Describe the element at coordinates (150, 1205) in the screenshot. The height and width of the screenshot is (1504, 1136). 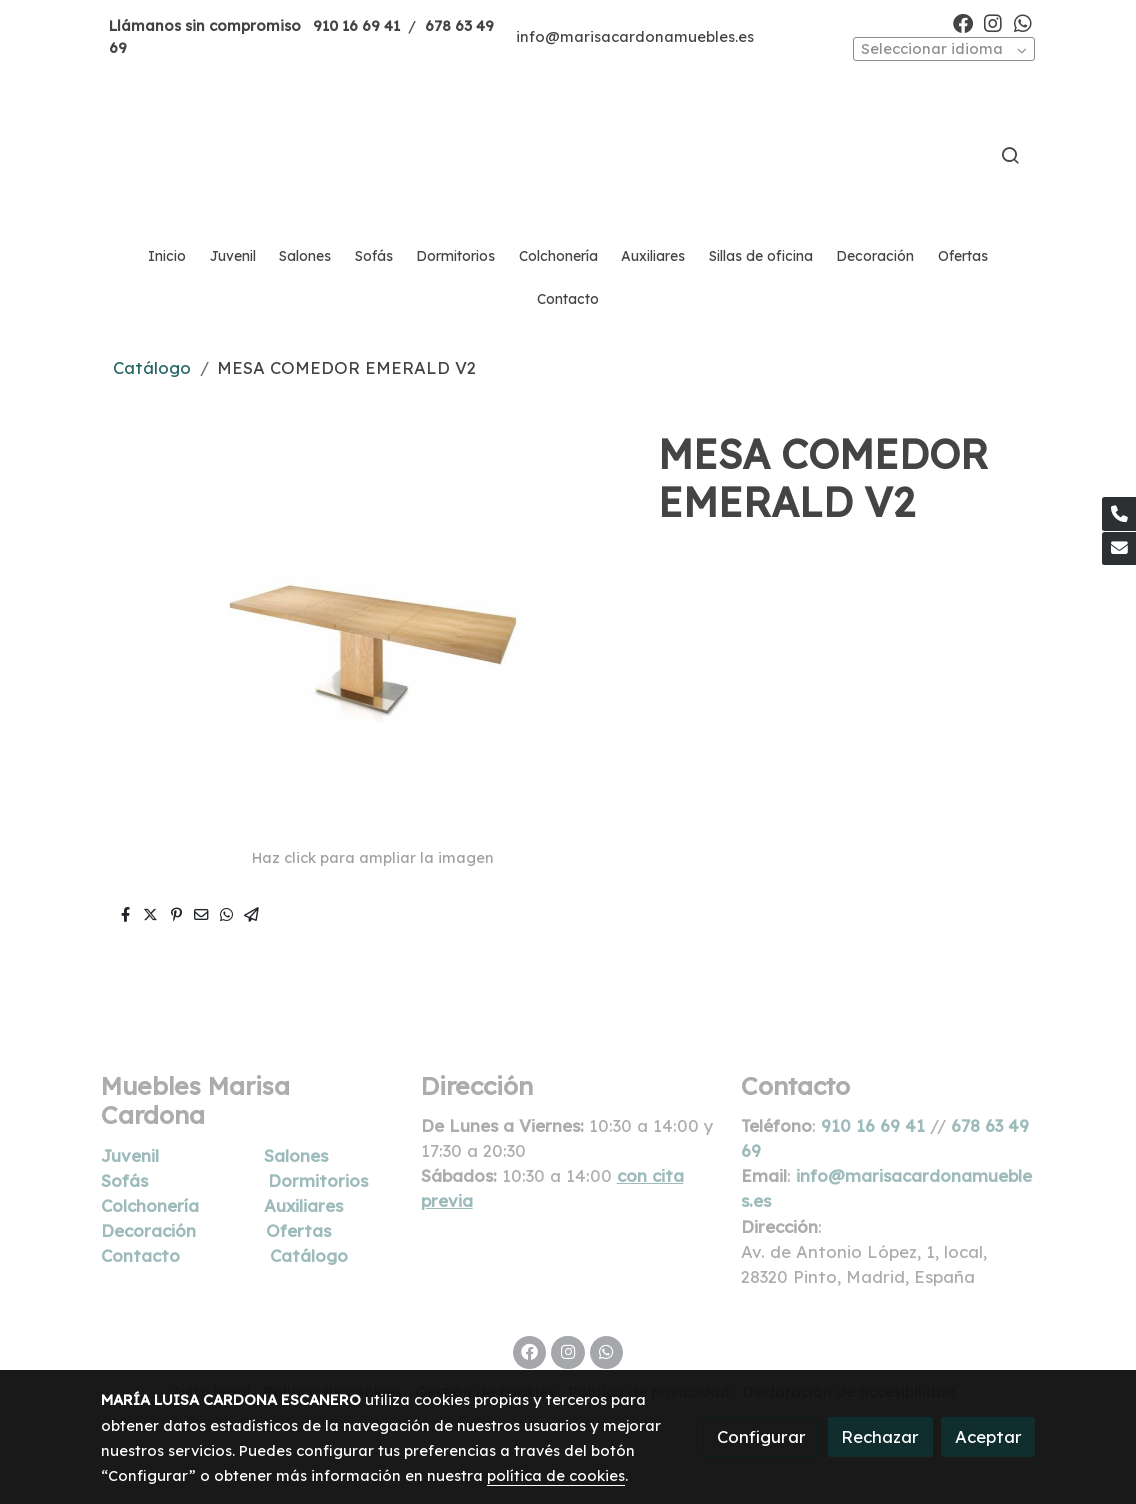
I see `Colchonería` at that location.